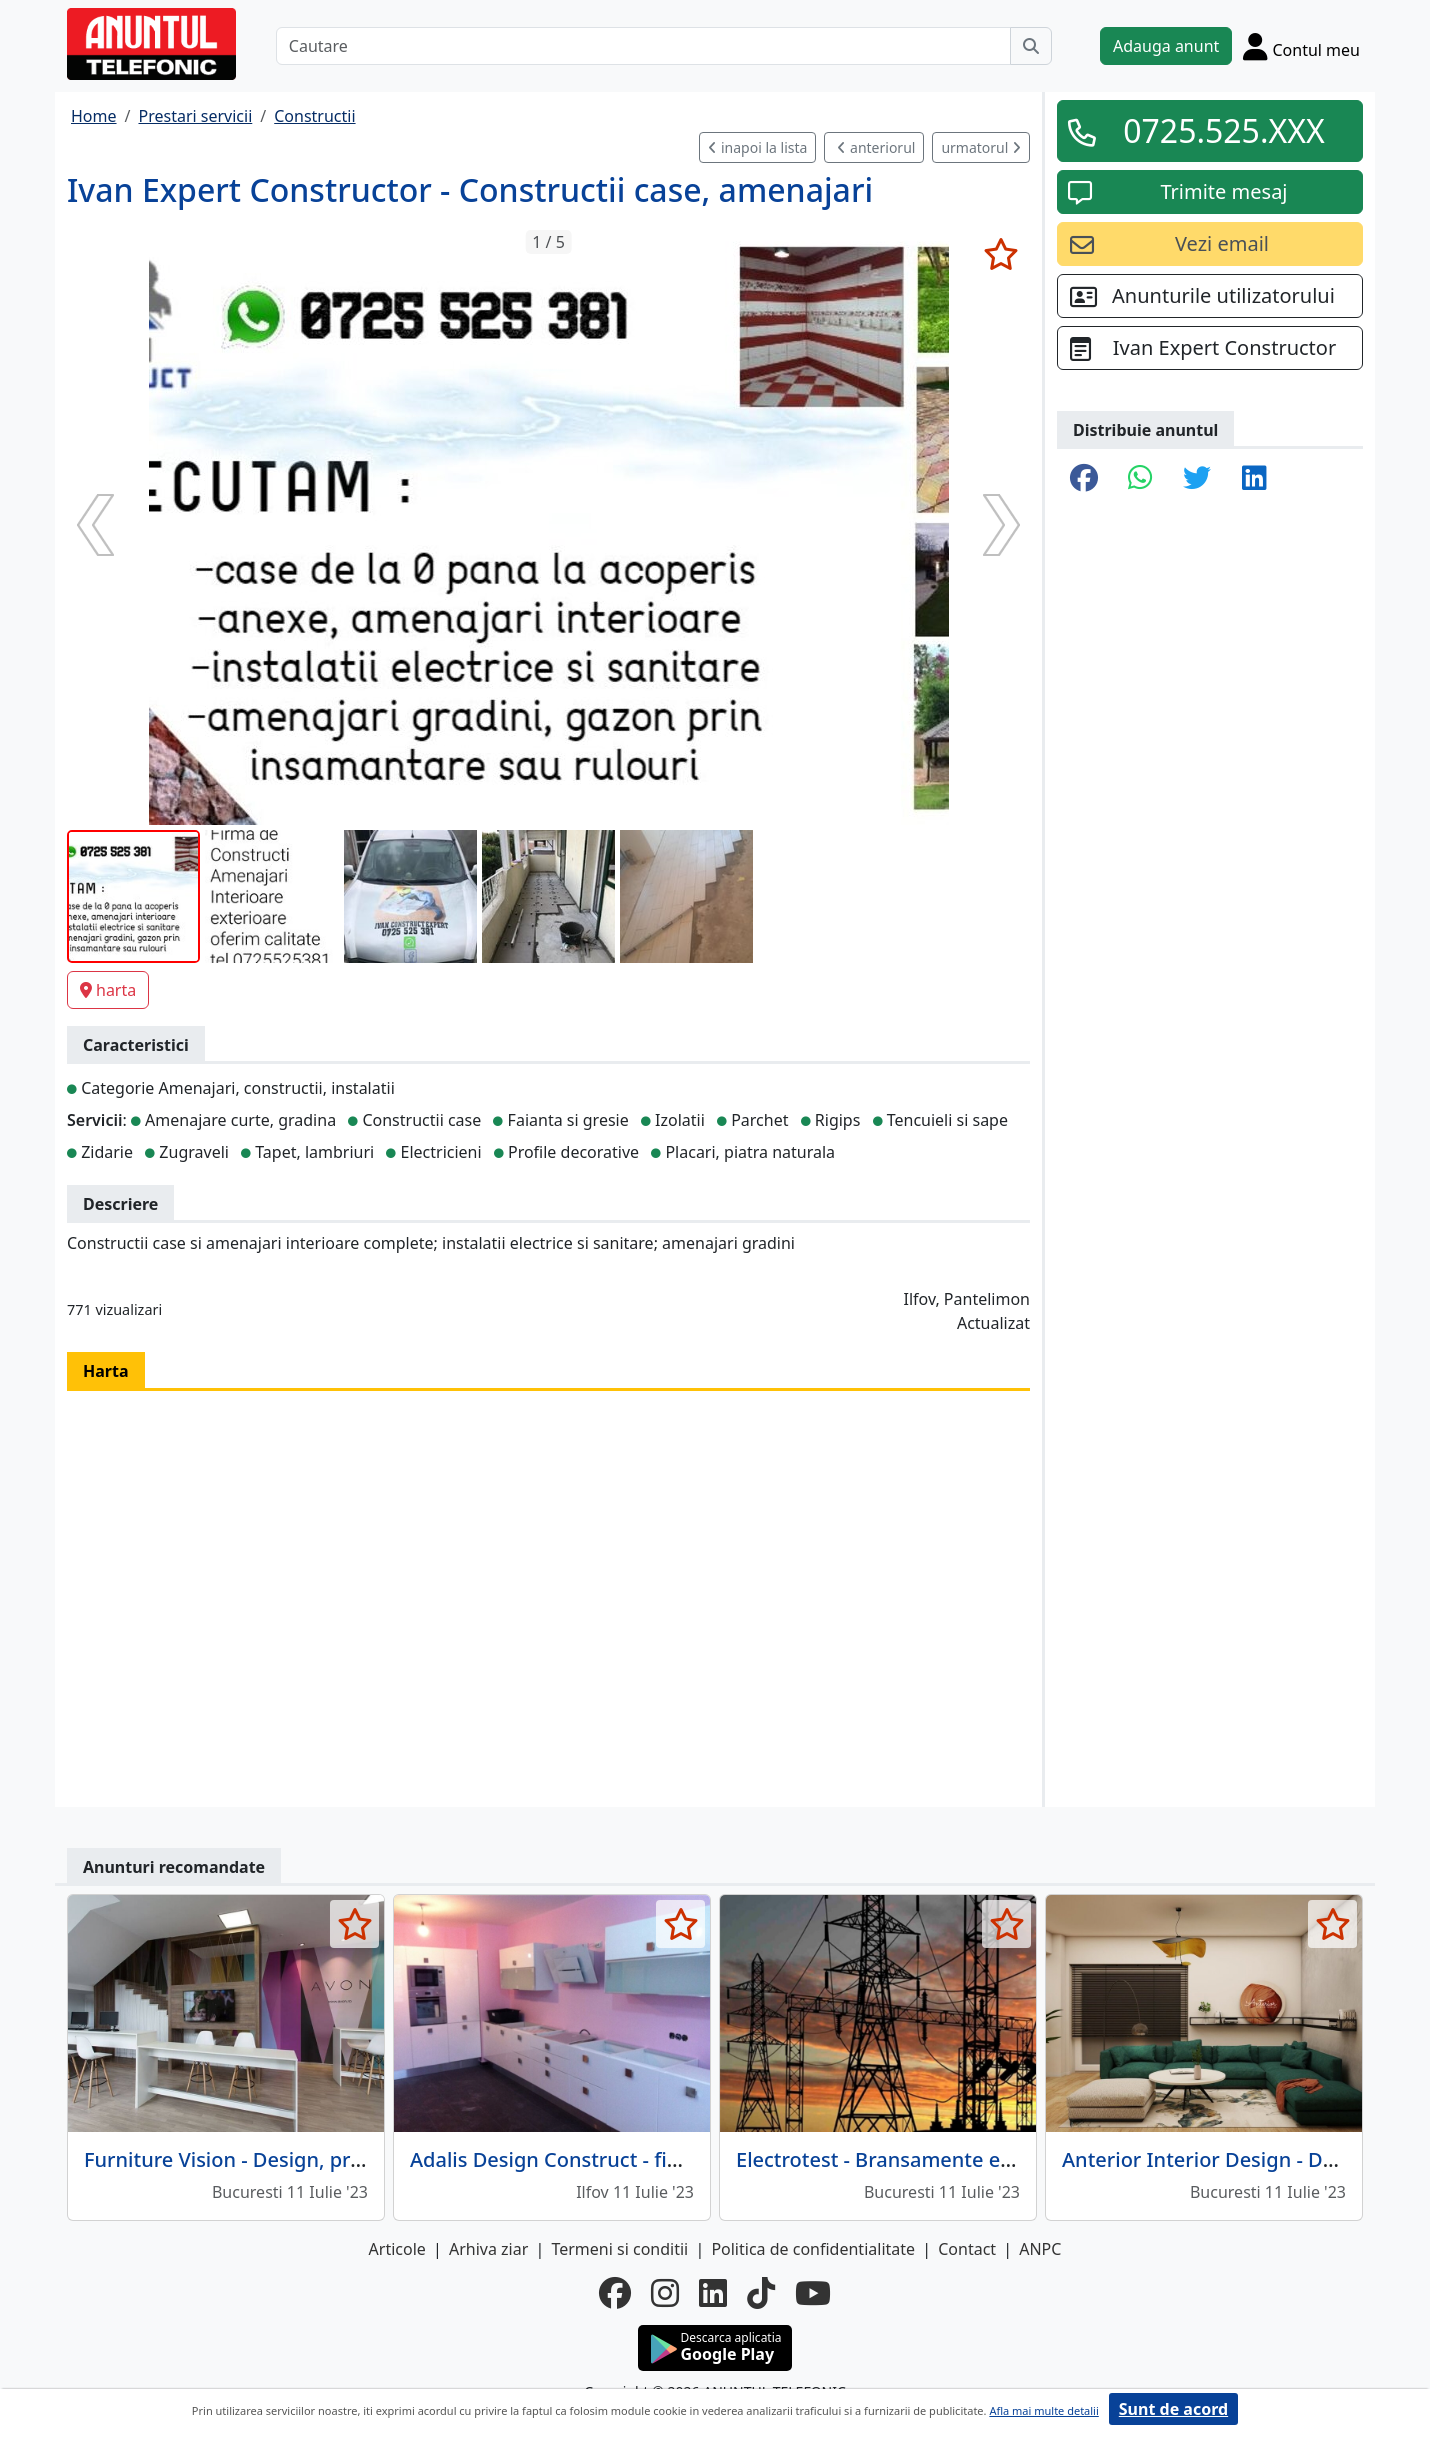 This screenshot has width=1430, height=2443. What do you see at coordinates (1197, 479) in the screenshot?
I see `[share twitter]` at bounding box center [1197, 479].